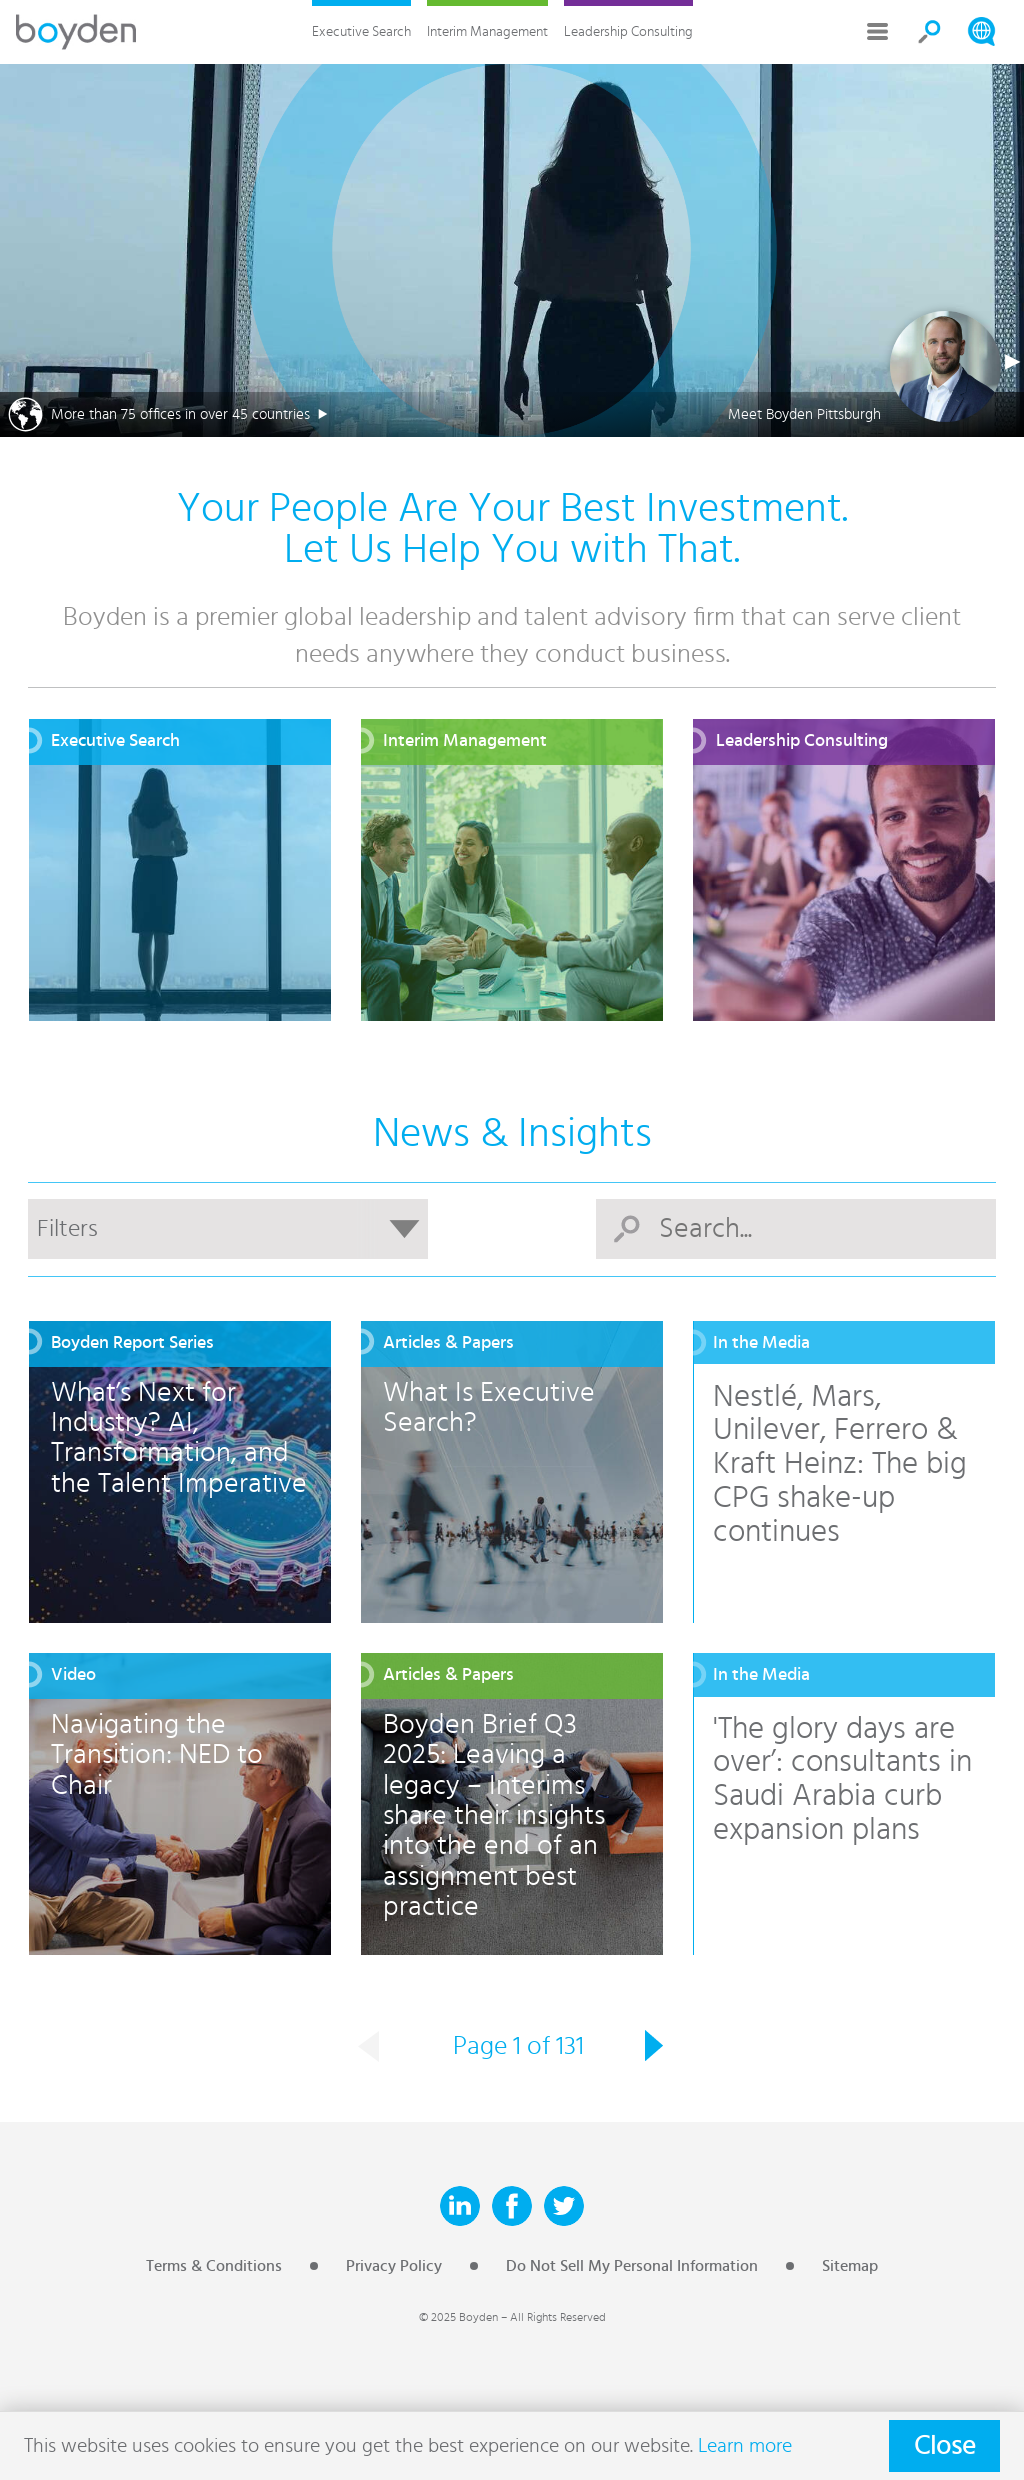 The width and height of the screenshot is (1024, 2480). Describe the element at coordinates (632, 2266) in the screenshot. I see `Do Not Sell My Personal Information` at that location.